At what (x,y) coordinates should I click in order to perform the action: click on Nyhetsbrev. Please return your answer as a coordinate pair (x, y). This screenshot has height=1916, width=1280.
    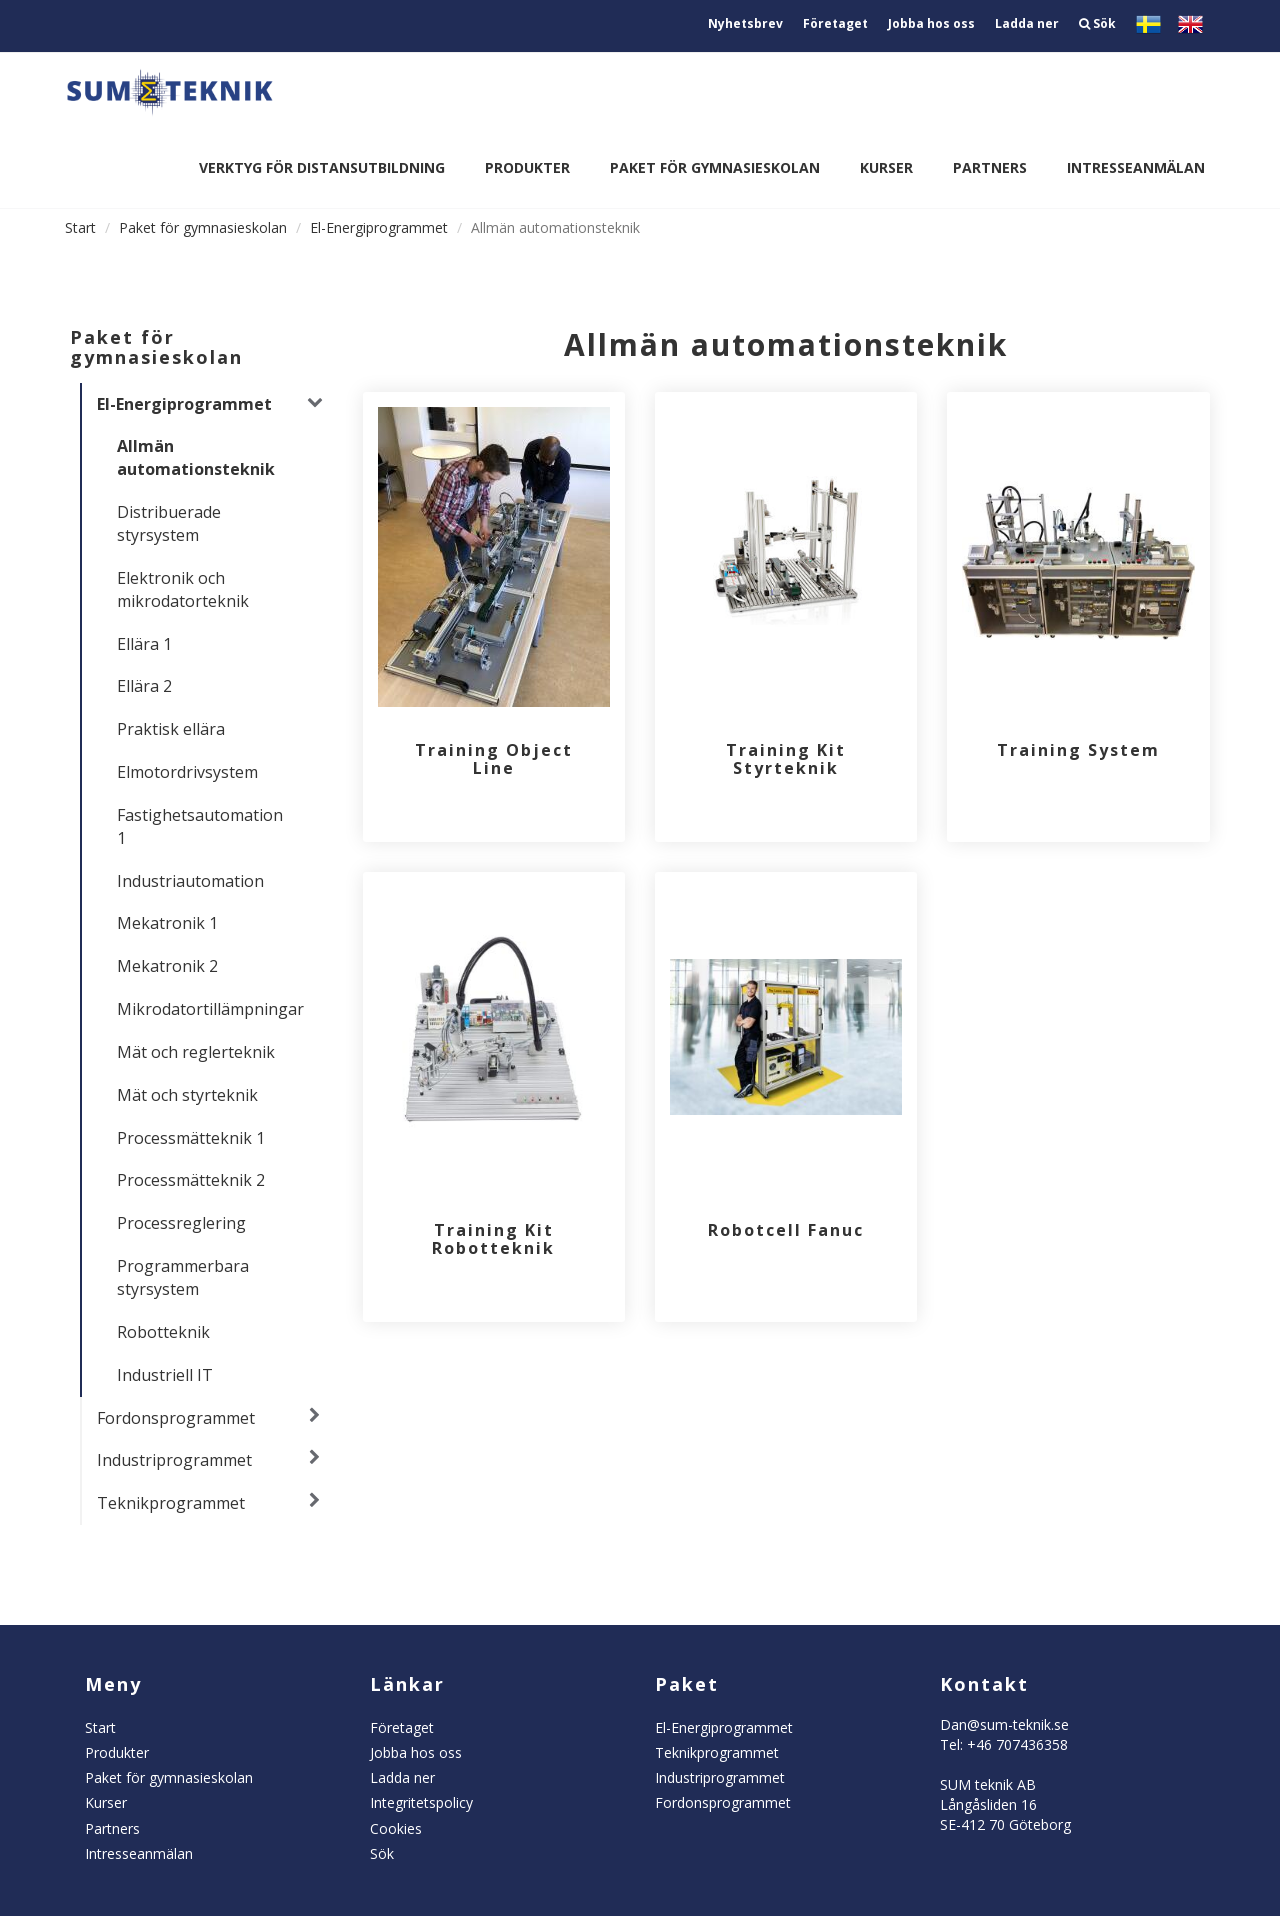
    Looking at the image, I should click on (745, 23).